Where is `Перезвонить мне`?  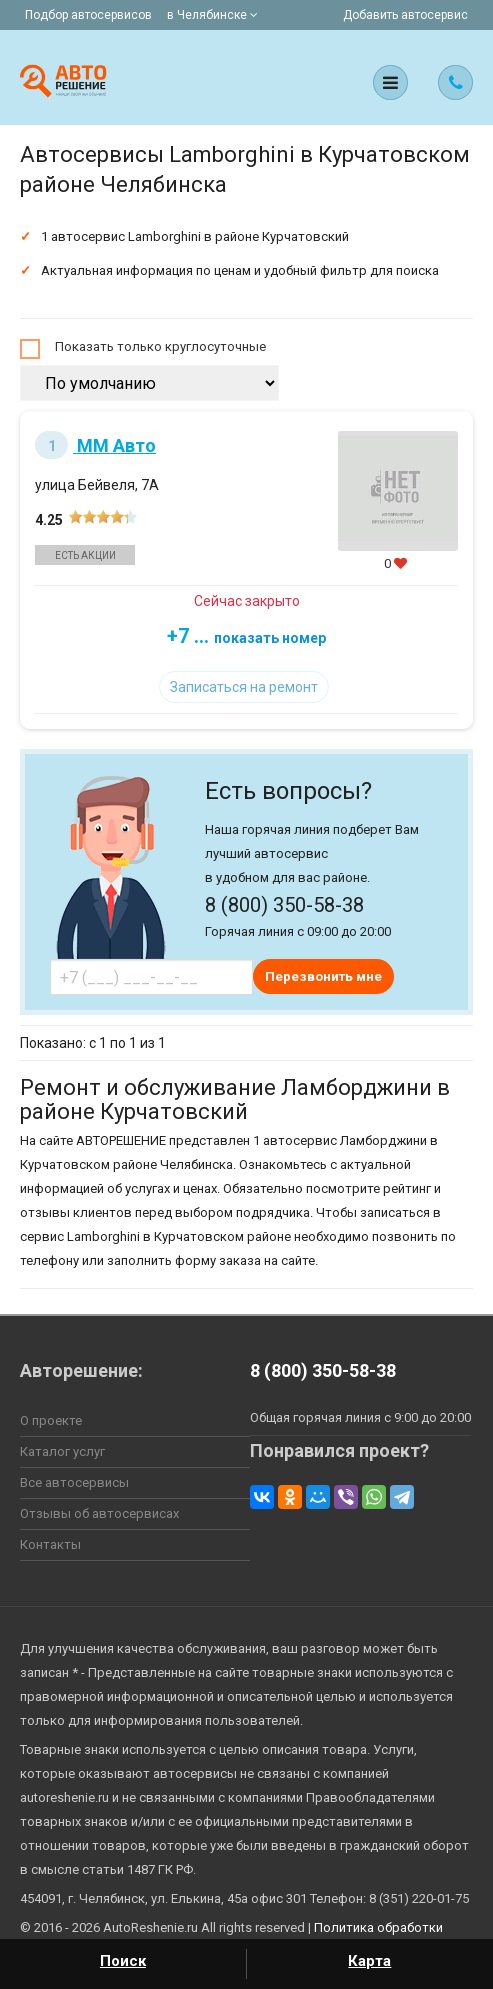 Перезвонить мне is located at coordinates (323, 976).